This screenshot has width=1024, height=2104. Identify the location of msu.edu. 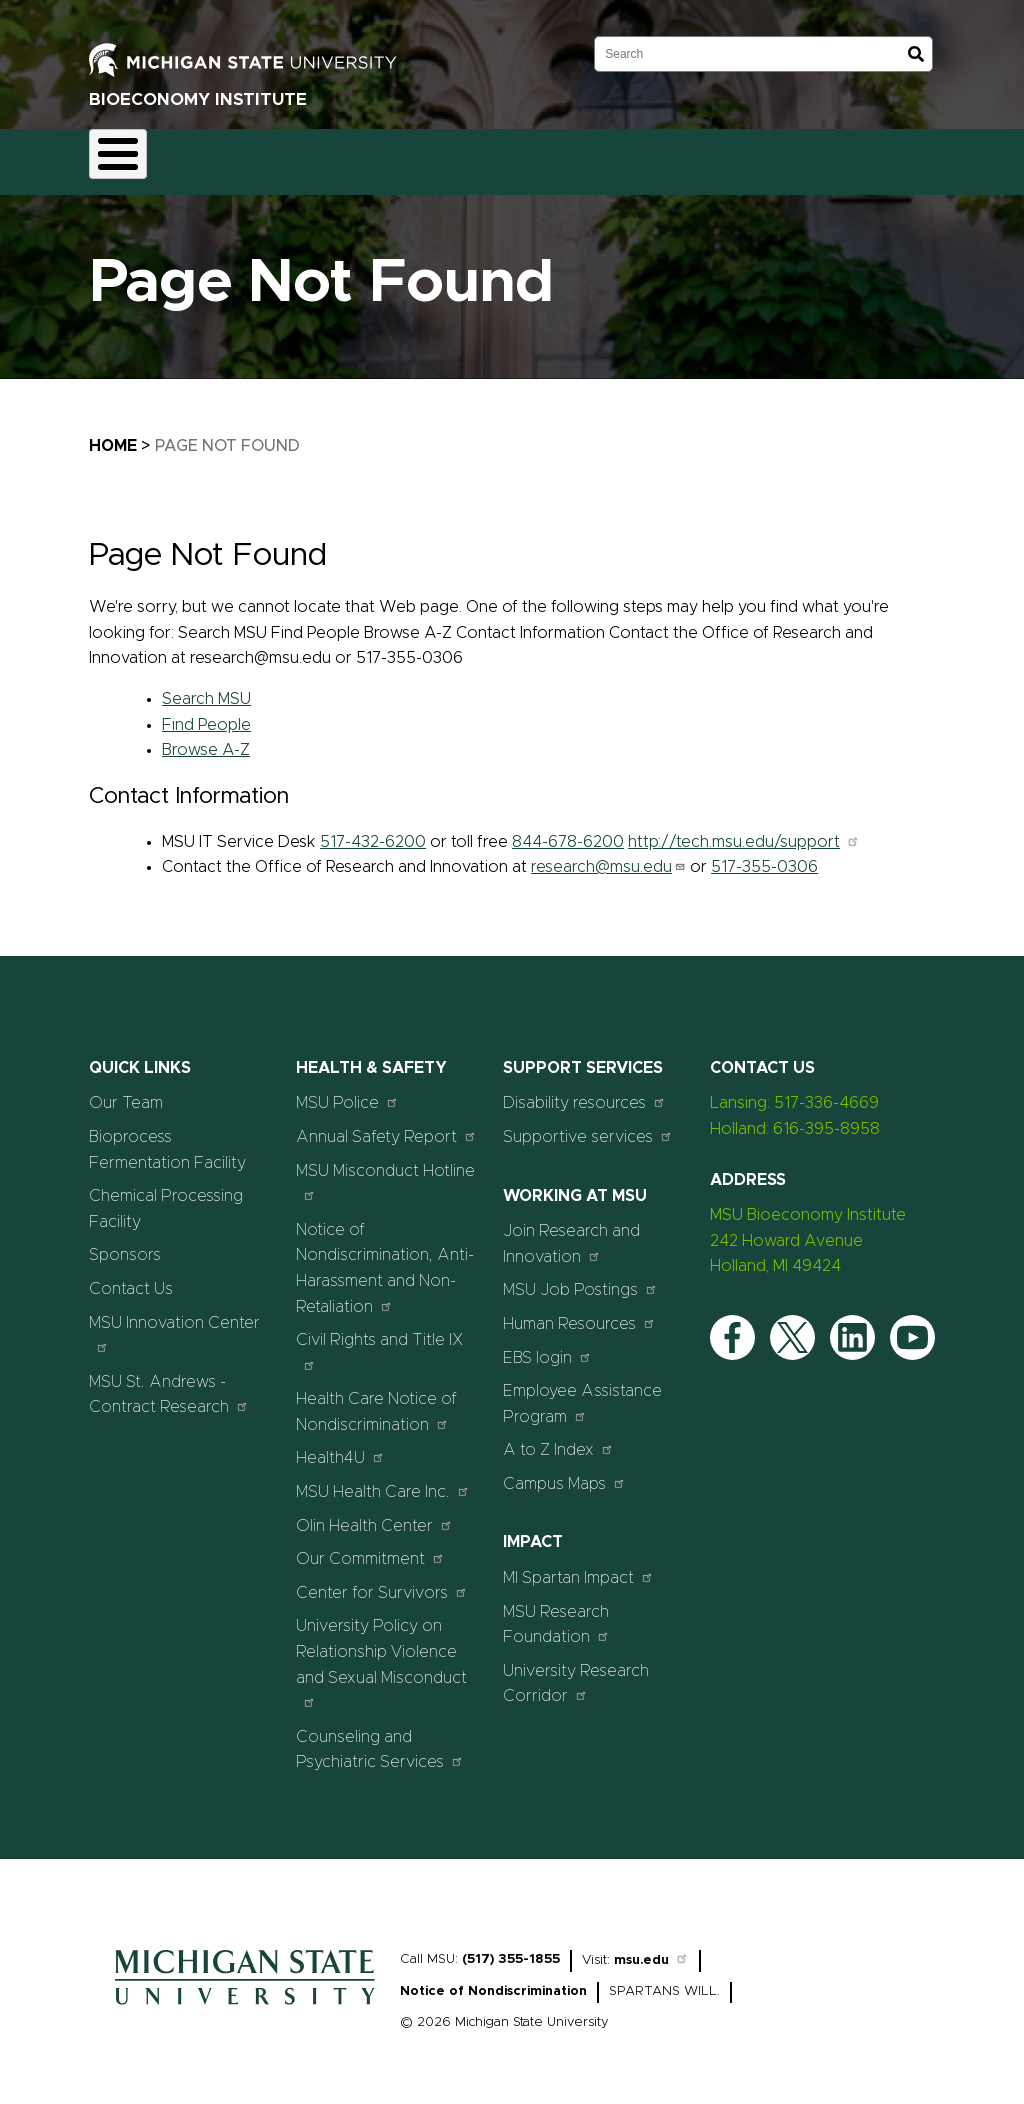
(651, 1948).